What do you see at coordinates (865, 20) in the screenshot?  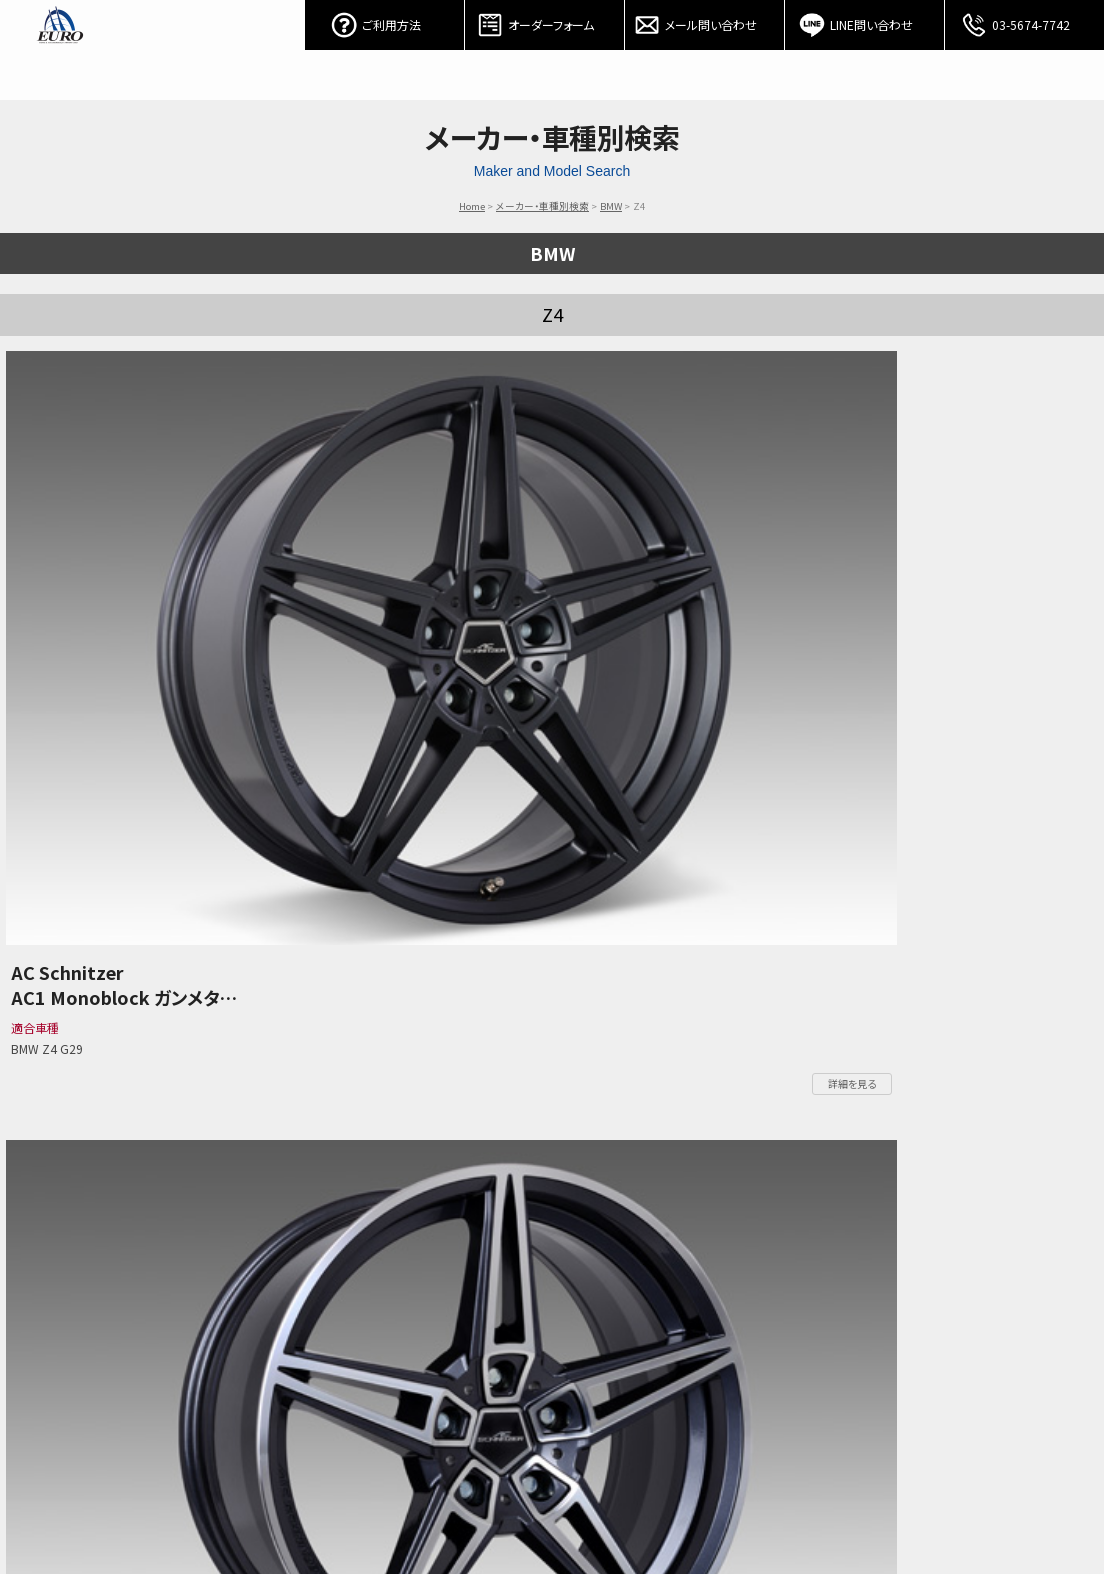 I see `LINE問い合わせ` at bounding box center [865, 20].